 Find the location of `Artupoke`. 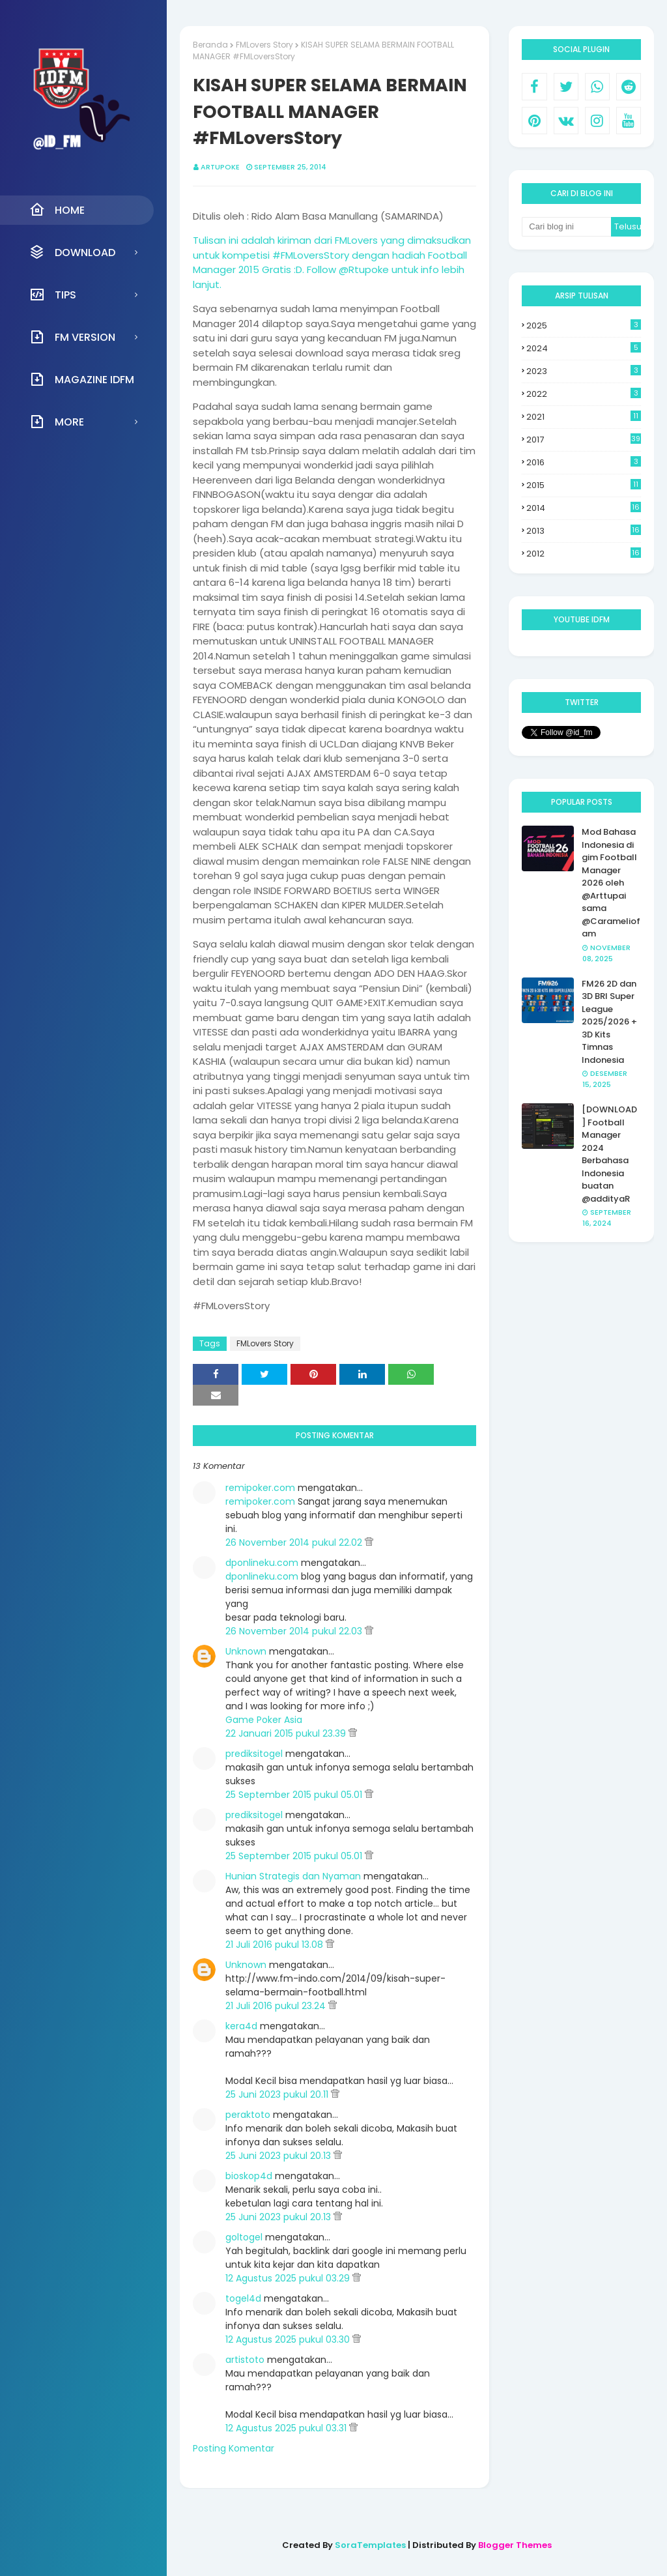

Artupoke is located at coordinates (220, 167).